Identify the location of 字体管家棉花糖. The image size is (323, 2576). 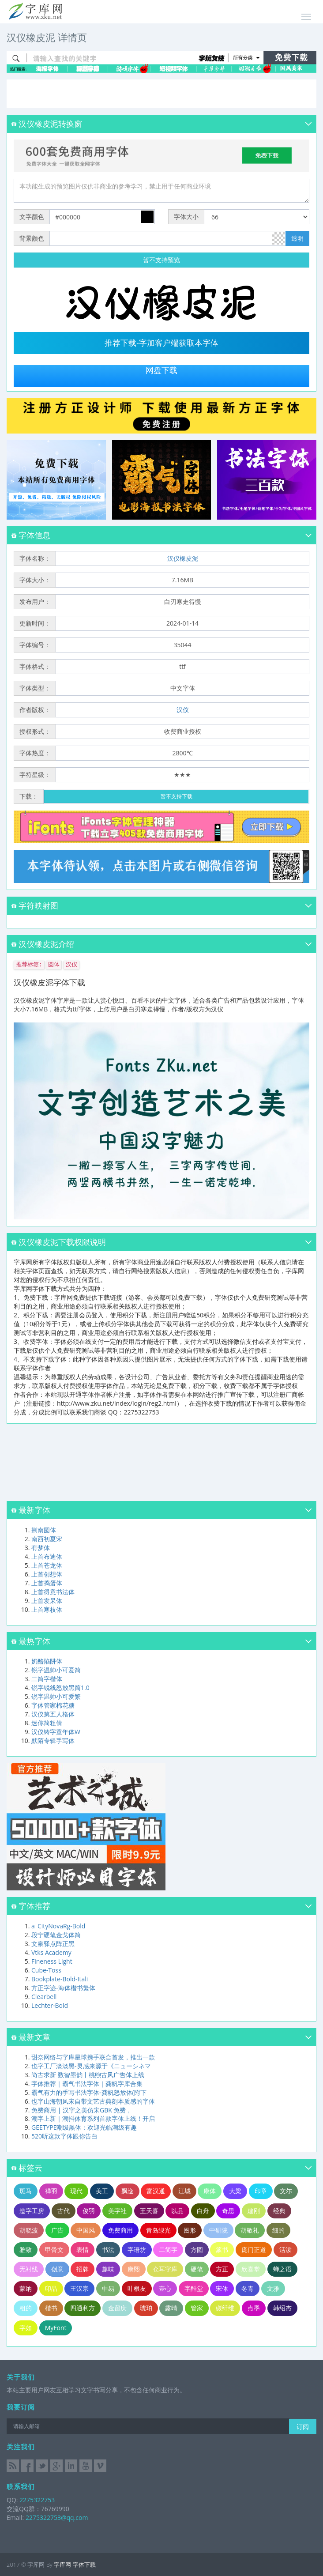
(53, 1705).